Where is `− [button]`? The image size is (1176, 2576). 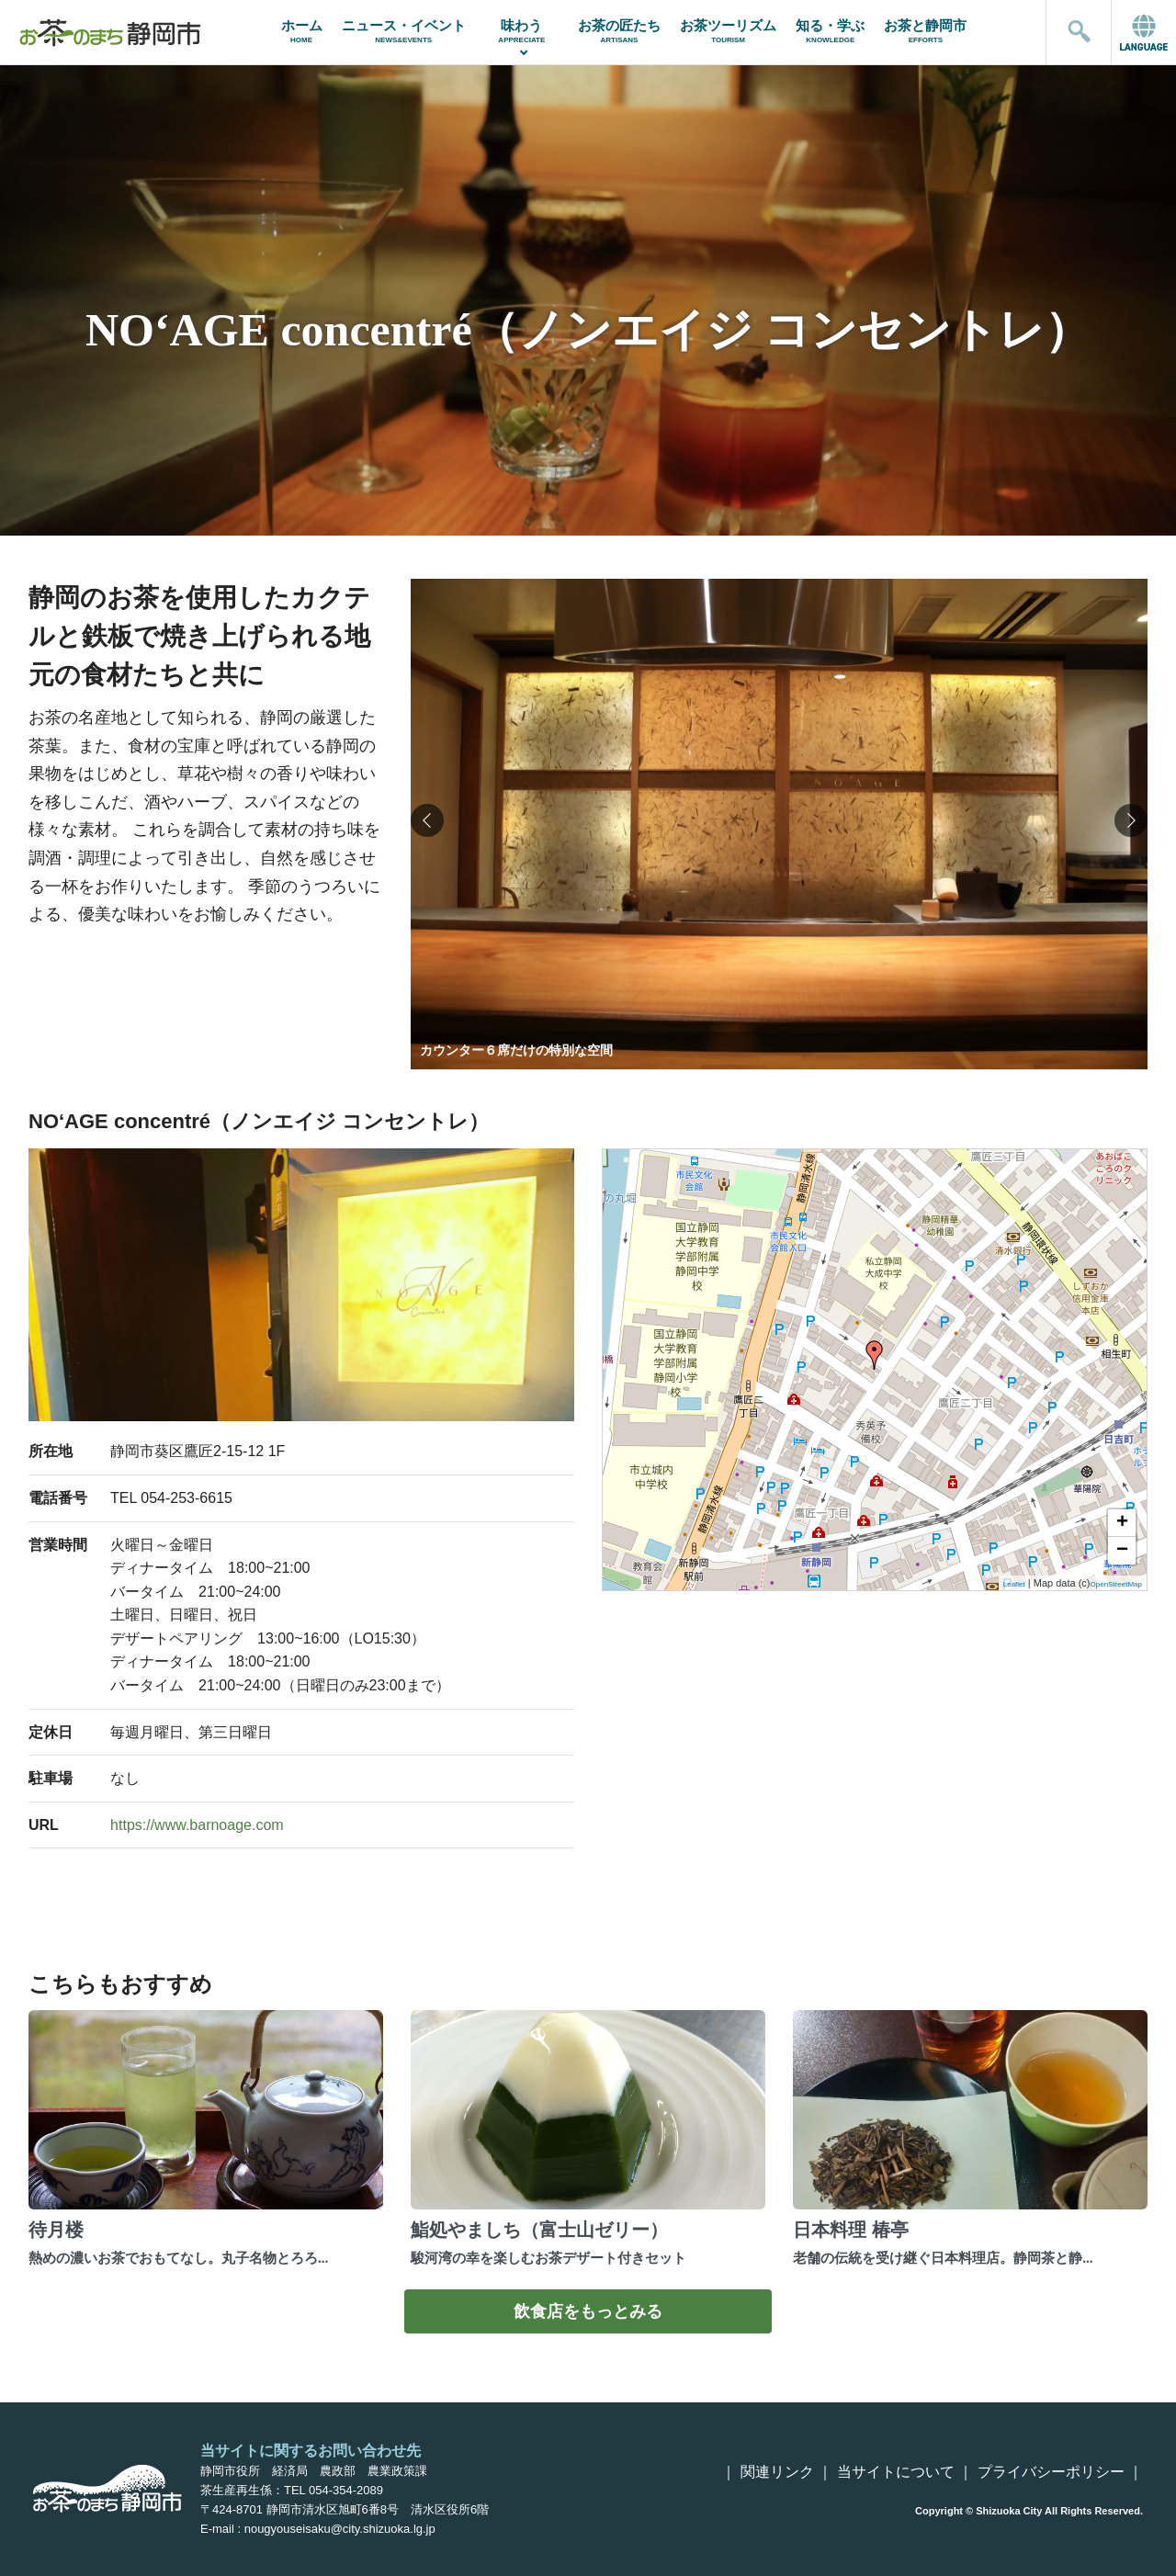 − [button] is located at coordinates (1122, 1551).